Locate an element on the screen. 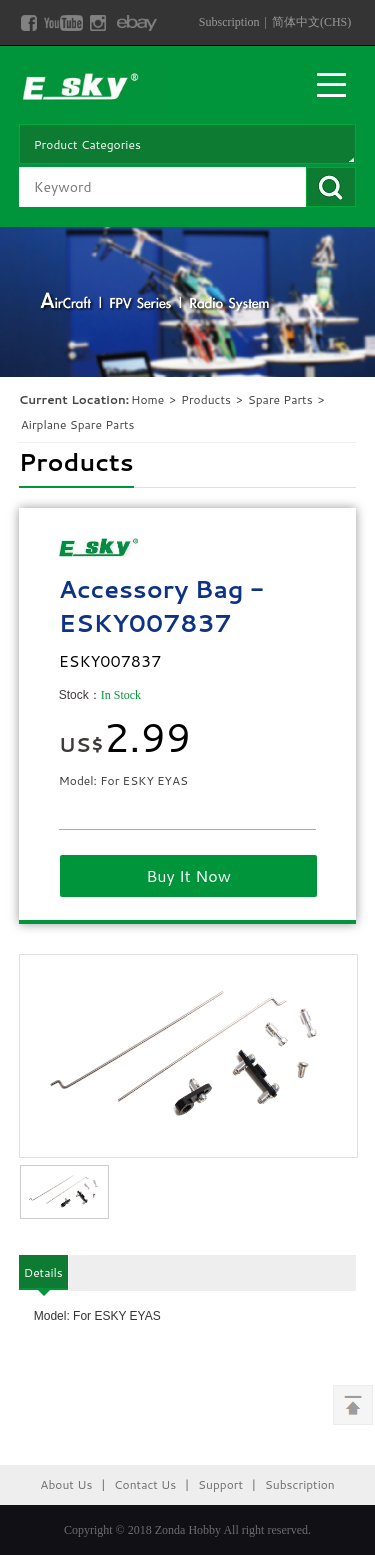 The height and width of the screenshot is (1555, 375). Contact Us is located at coordinates (145, 1484).